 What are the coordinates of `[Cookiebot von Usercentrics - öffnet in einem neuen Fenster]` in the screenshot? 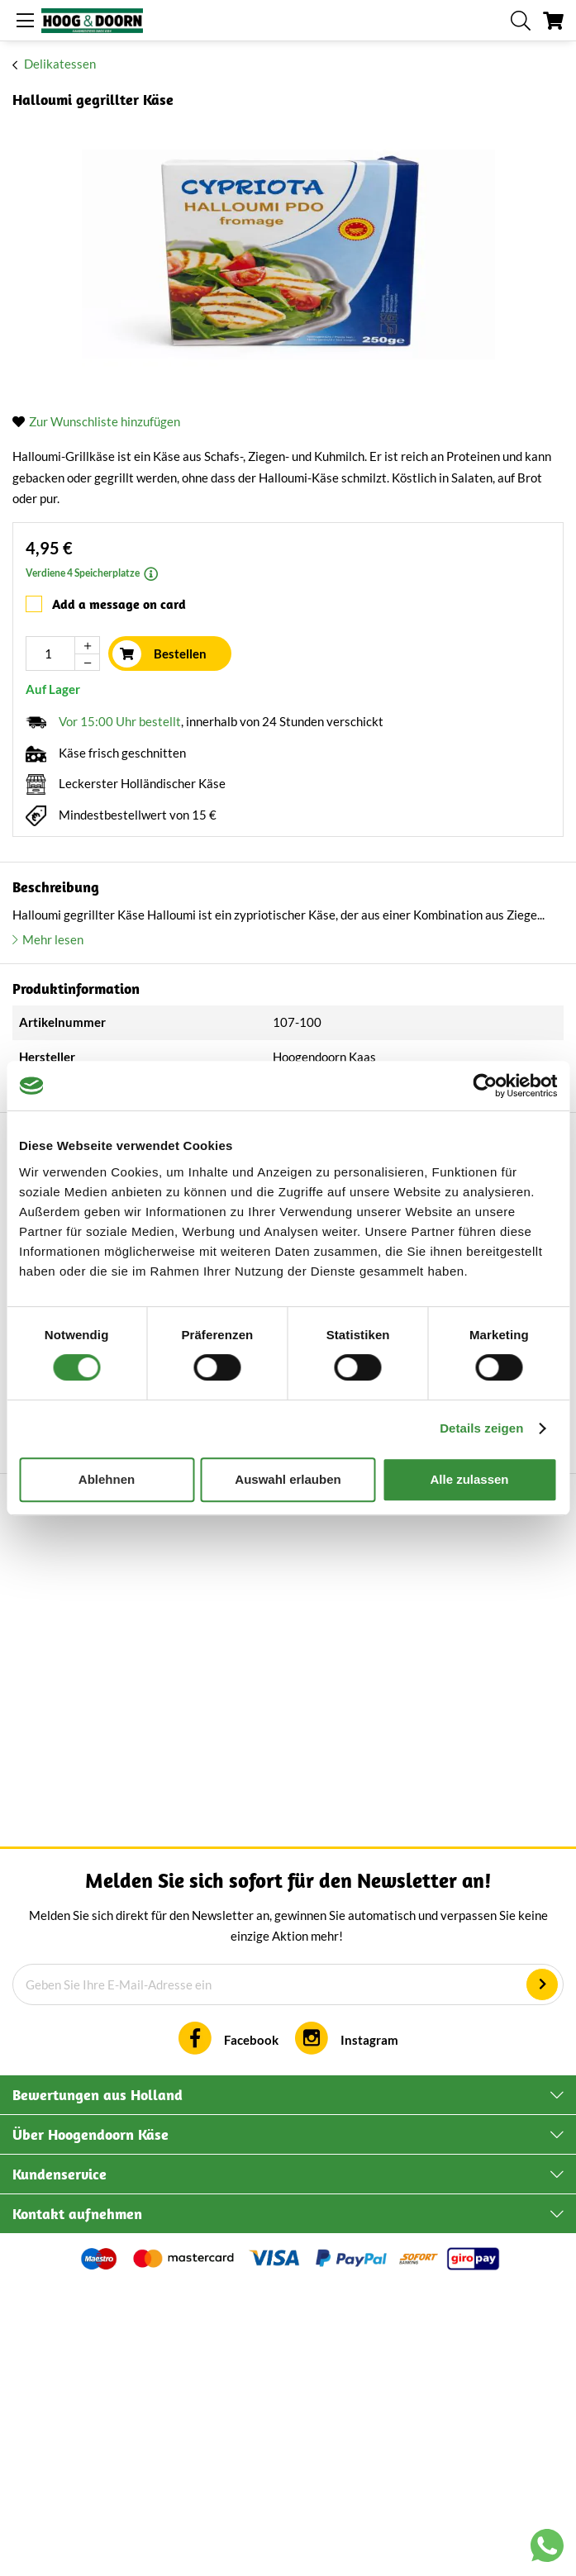 It's located at (484, 1085).